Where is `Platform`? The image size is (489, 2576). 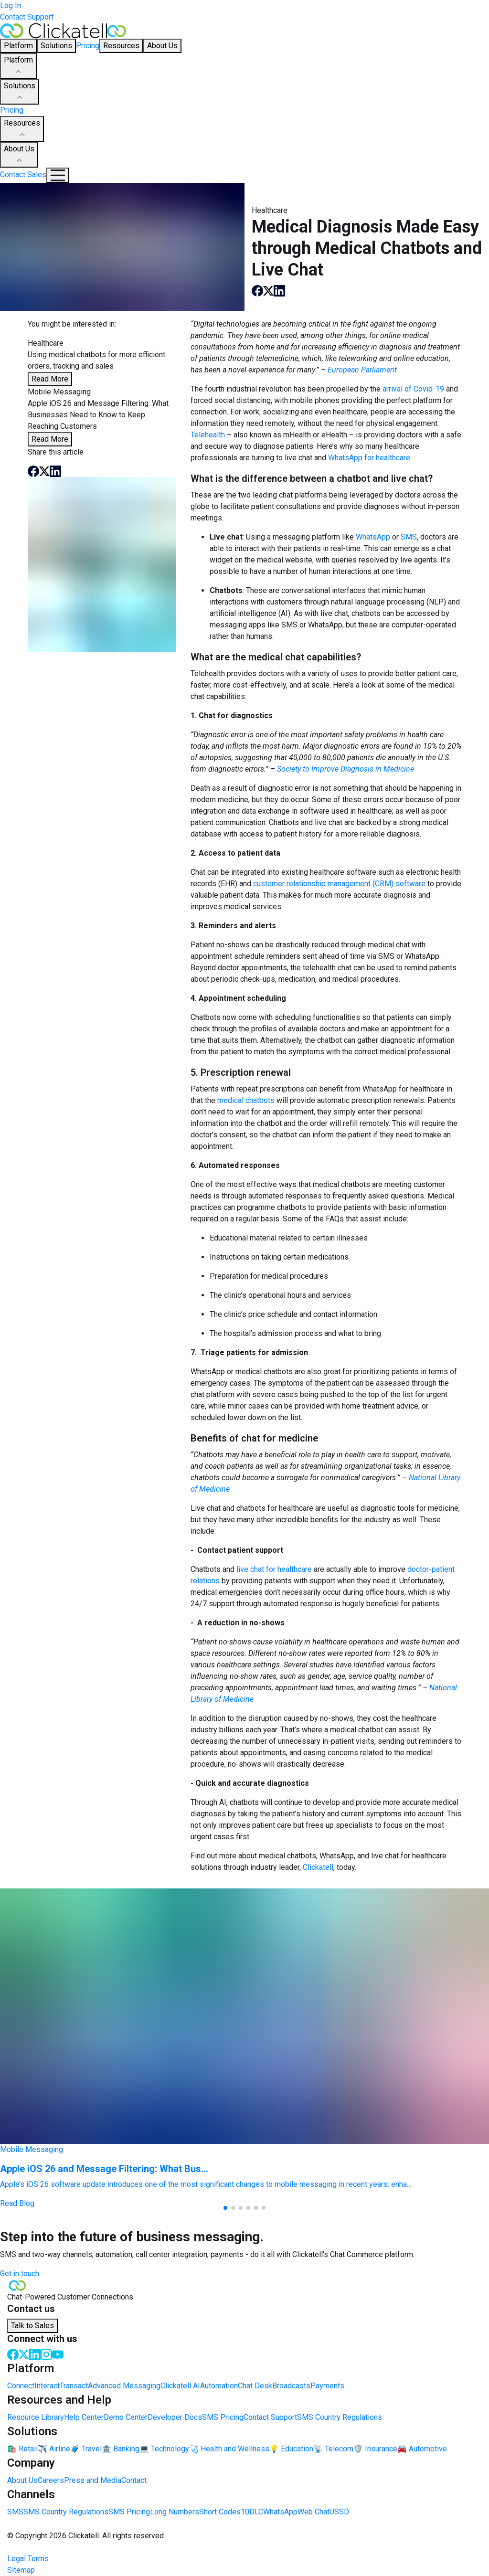
Platform is located at coordinates (18, 66).